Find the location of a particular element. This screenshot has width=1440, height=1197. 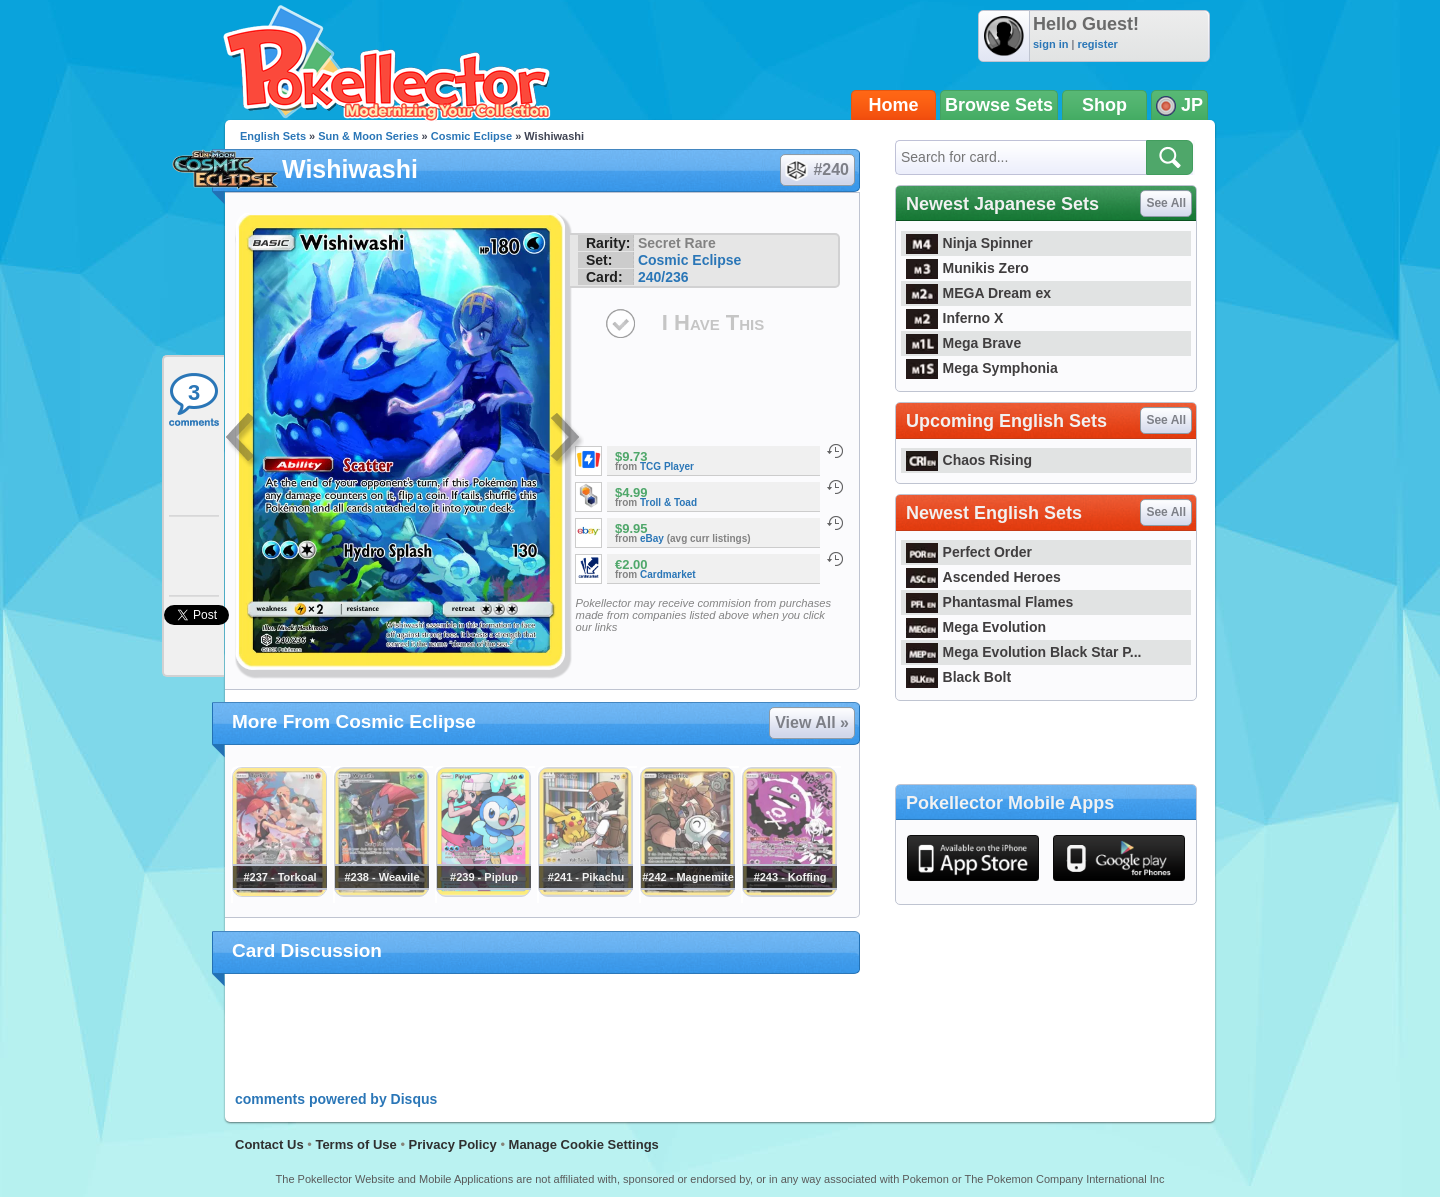

Cosmic Eclipse is located at coordinates (471, 136).